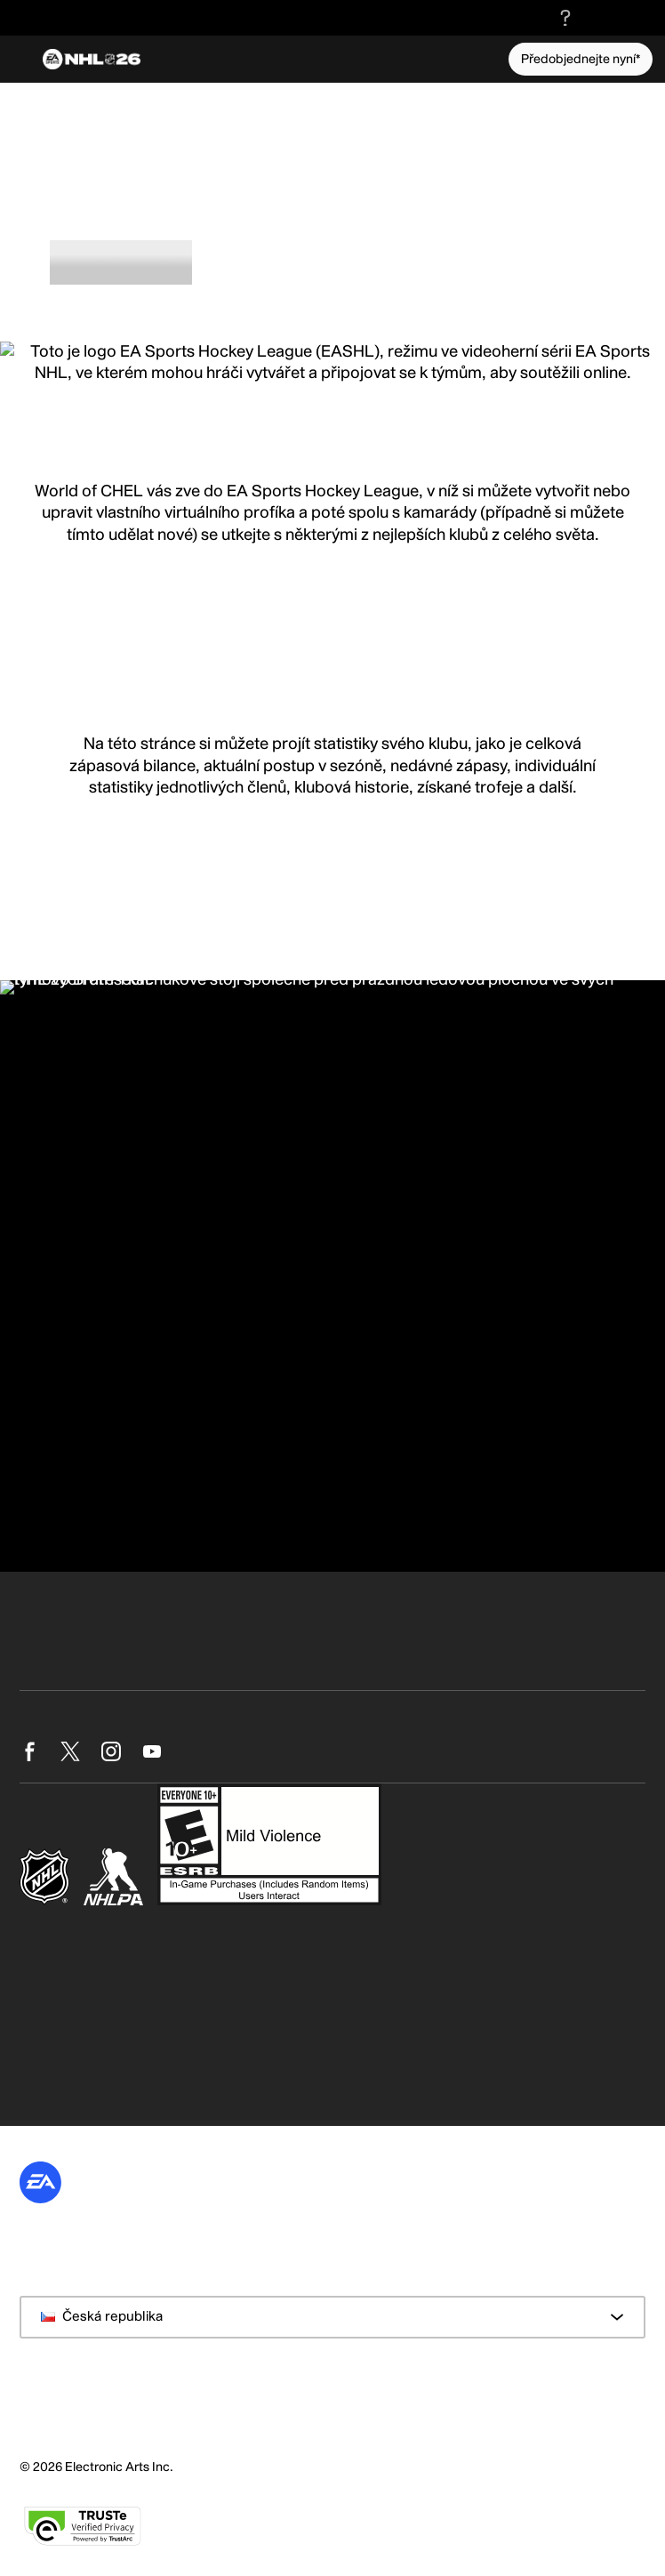 This screenshot has height=2576, width=665. What do you see at coordinates (222, 1978) in the screenshot?
I see `https://www.ea.com/cs-cz/games/nhl/nhl-26/game-disclaimers` at bounding box center [222, 1978].